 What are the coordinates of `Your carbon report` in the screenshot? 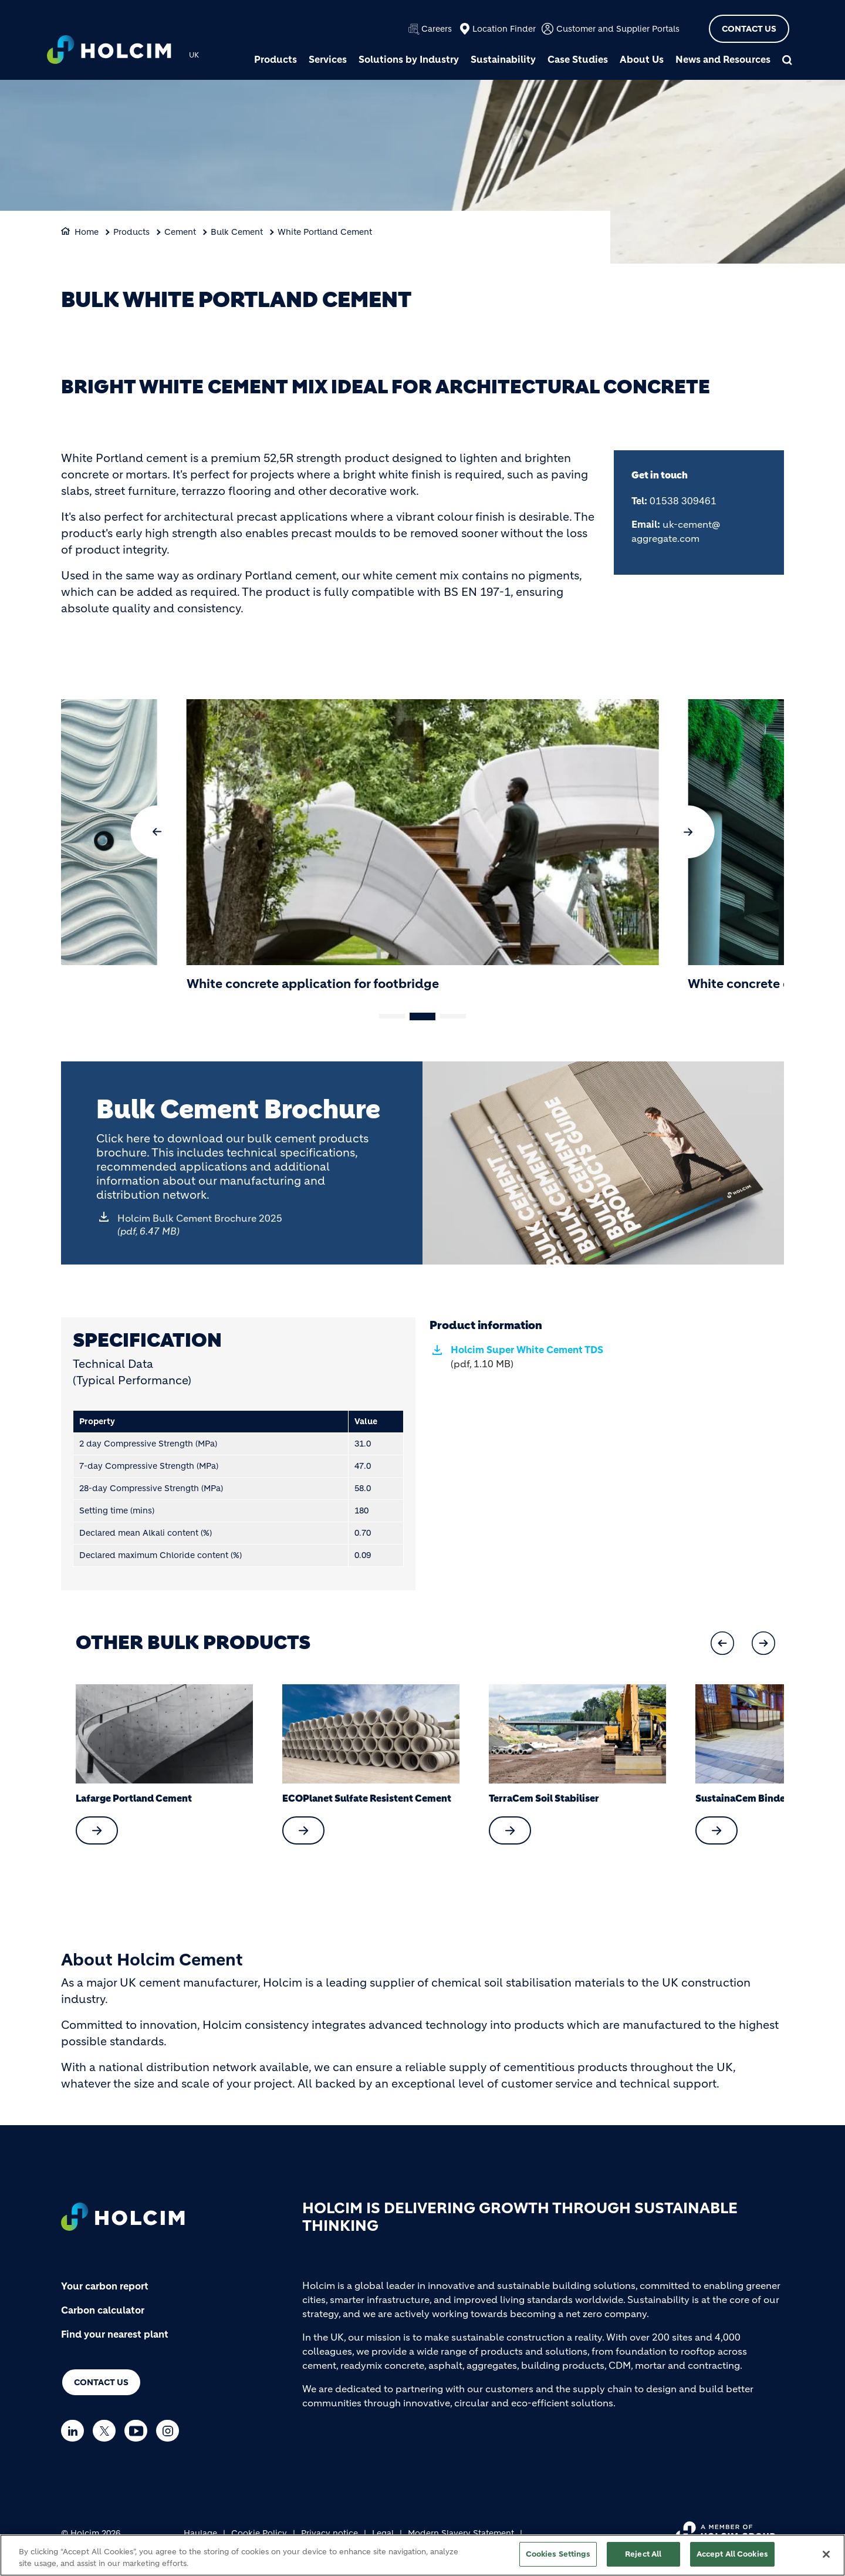 It's located at (104, 2286).